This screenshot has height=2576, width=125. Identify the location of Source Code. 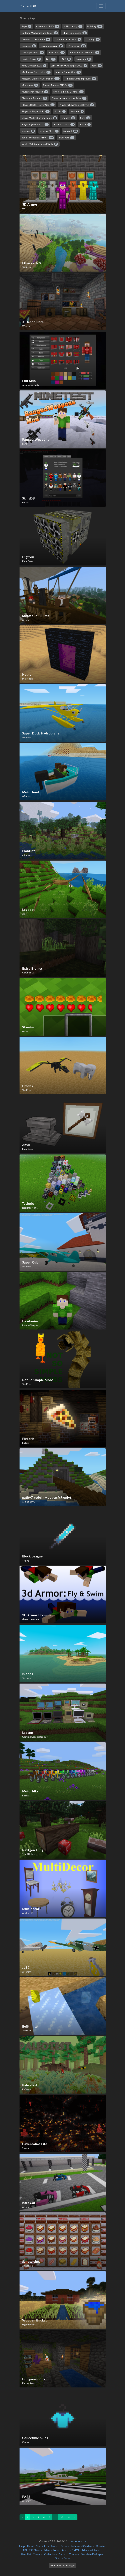
(62, 2558).